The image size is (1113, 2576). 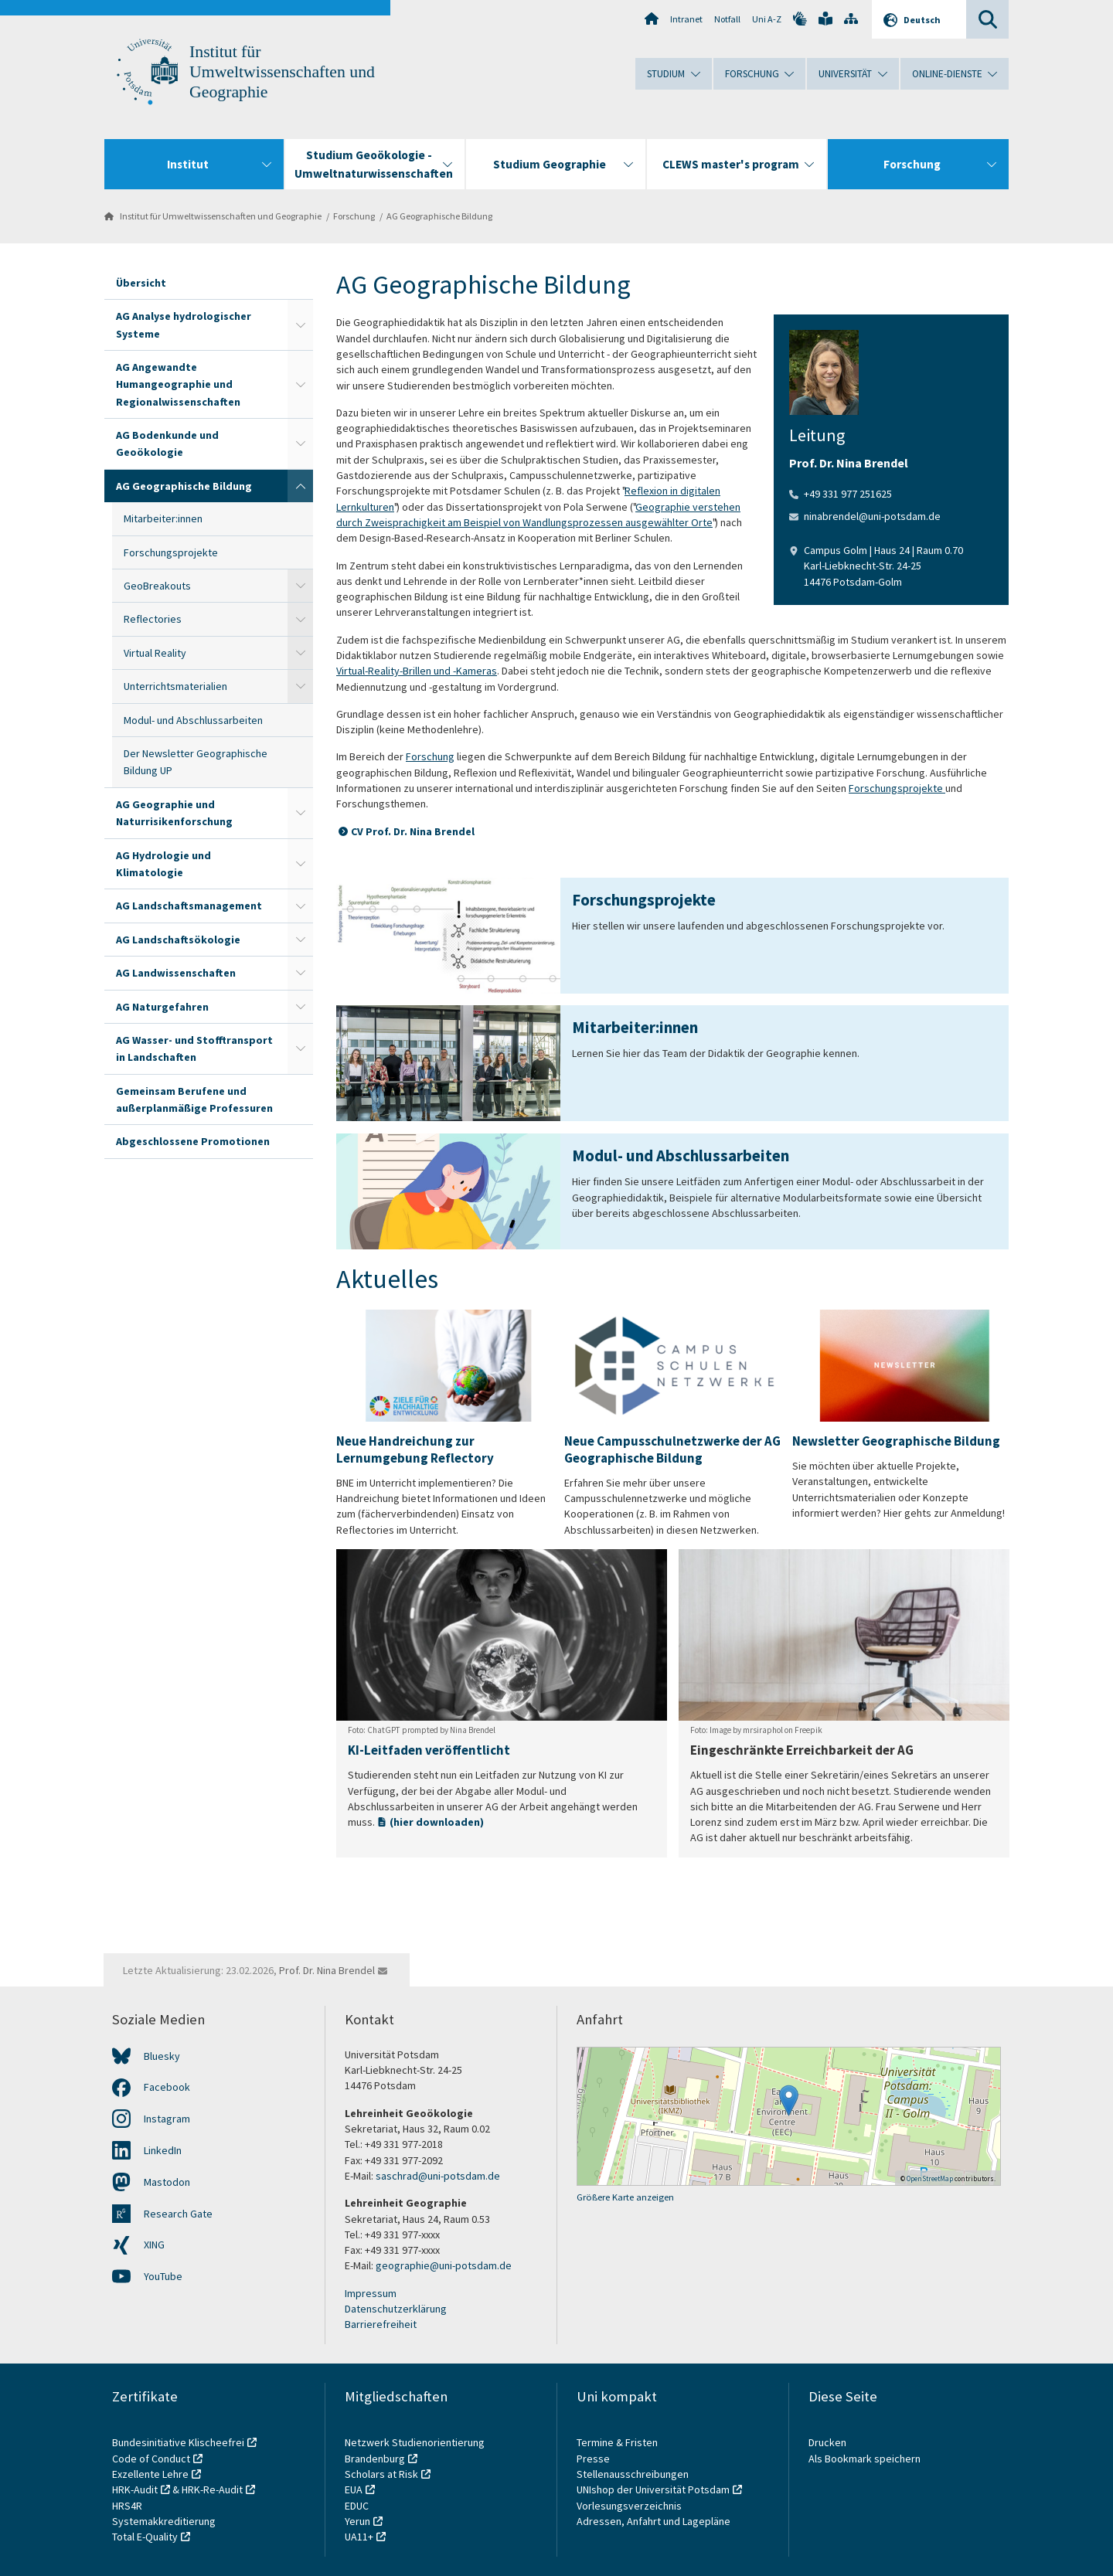 I want to click on AG Wasser- und Stofftransport in Landschaften, so click(x=194, y=1048).